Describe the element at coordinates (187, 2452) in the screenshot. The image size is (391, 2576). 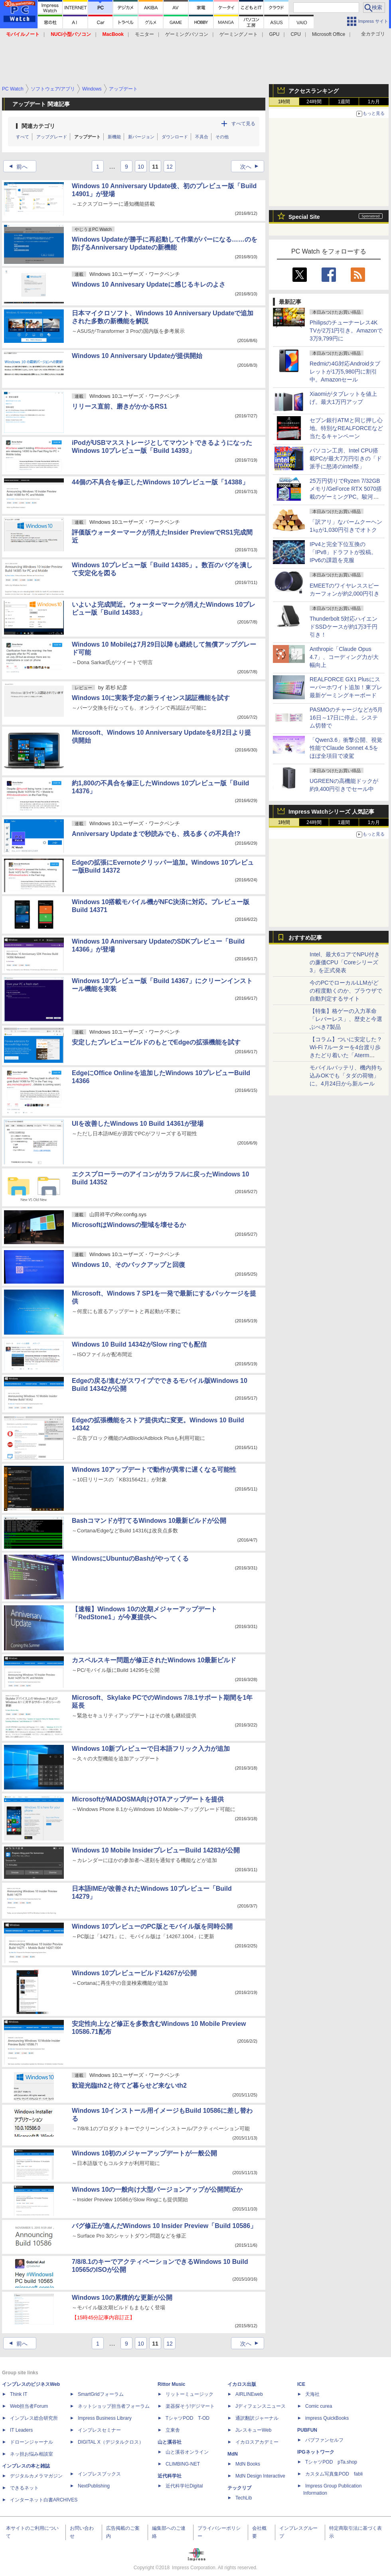
I see `山と溪谷オンライン` at that location.